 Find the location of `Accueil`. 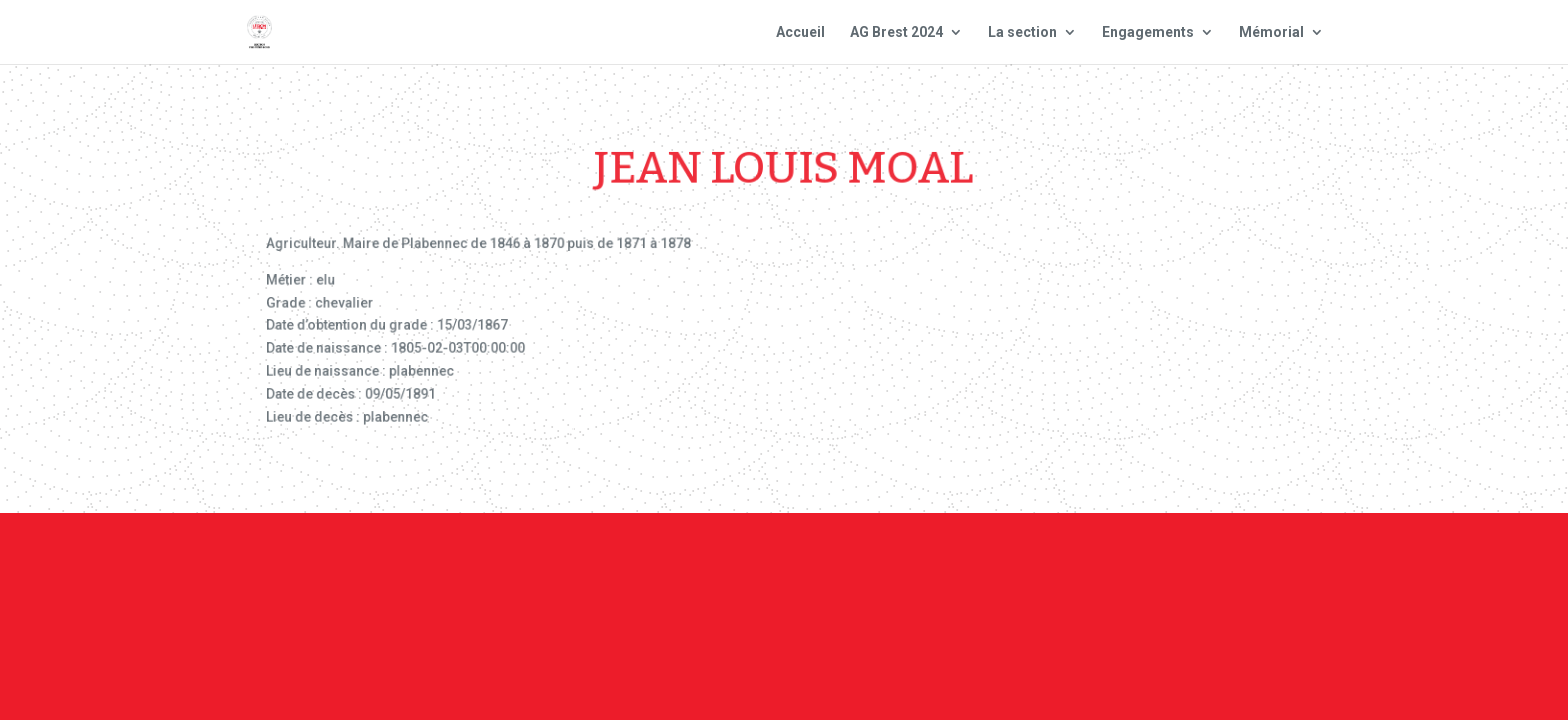

Accueil is located at coordinates (800, 32).